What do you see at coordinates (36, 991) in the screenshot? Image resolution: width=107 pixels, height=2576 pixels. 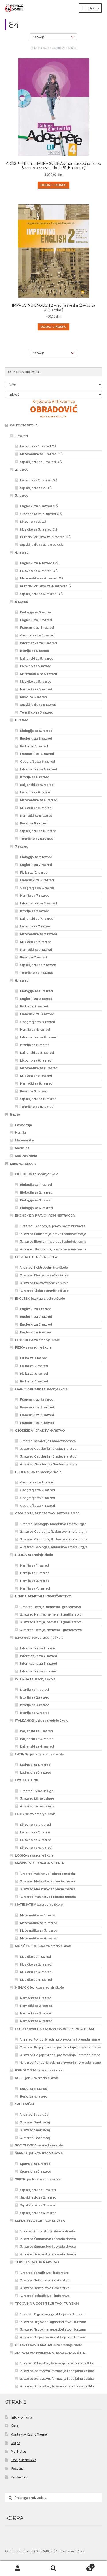 I see `Biologija za 8. razred` at bounding box center [36, 991].